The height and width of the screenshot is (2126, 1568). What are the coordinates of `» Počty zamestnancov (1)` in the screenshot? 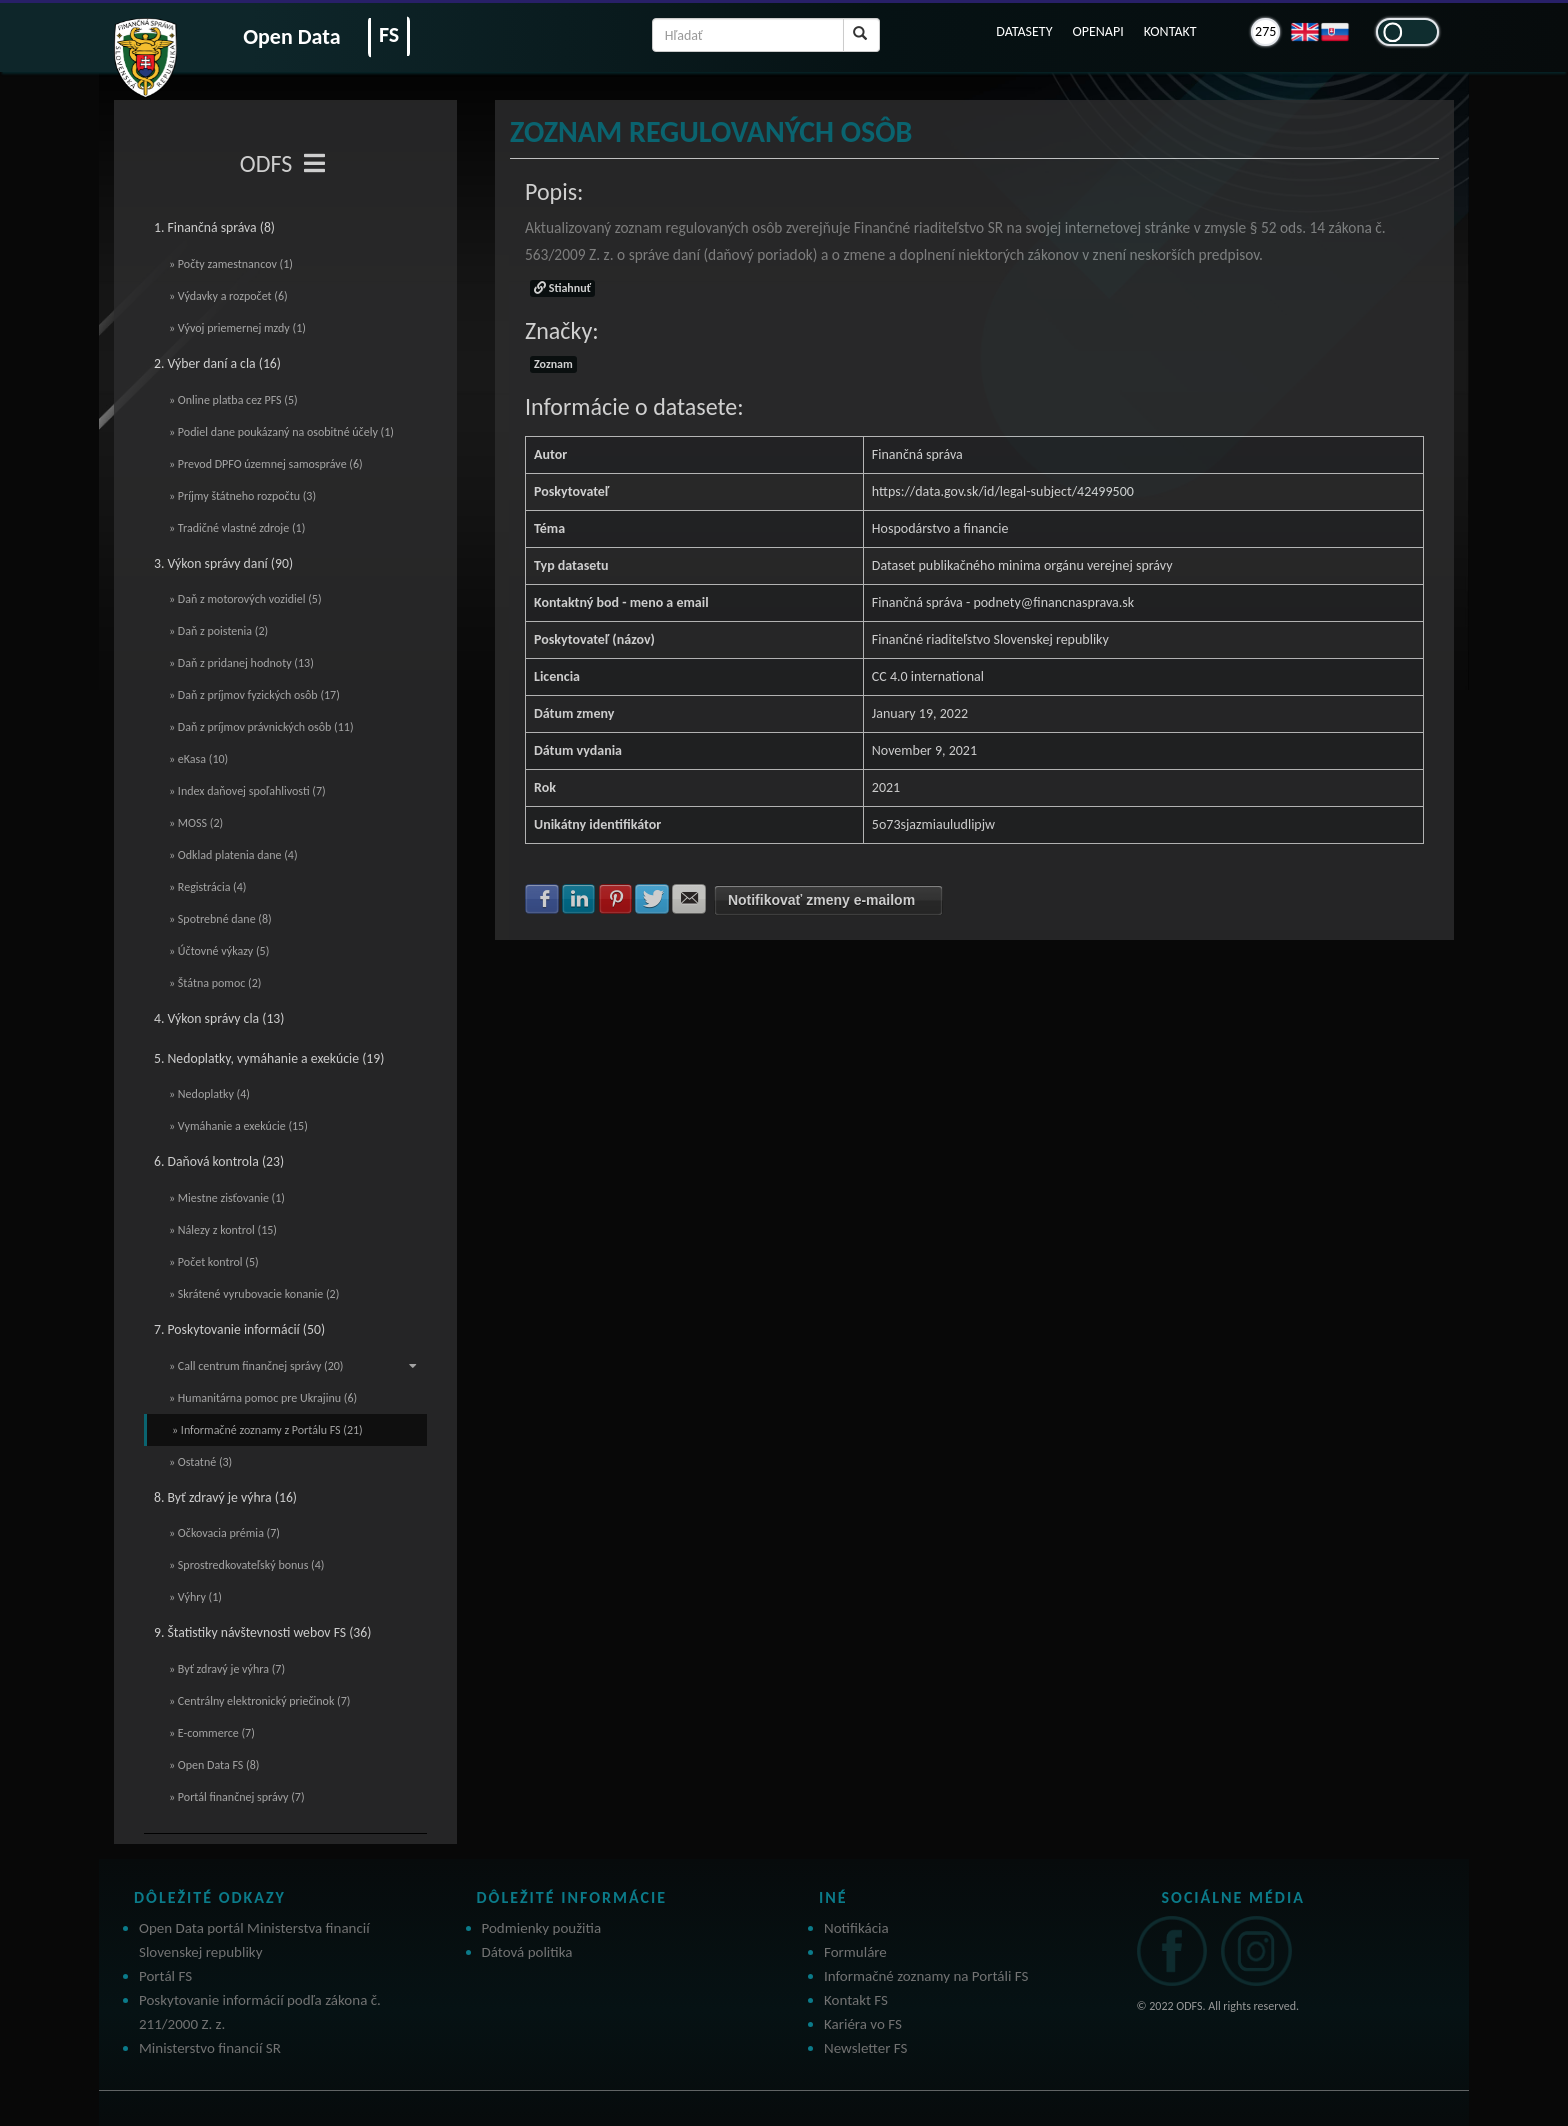 It's located at (231, 264).